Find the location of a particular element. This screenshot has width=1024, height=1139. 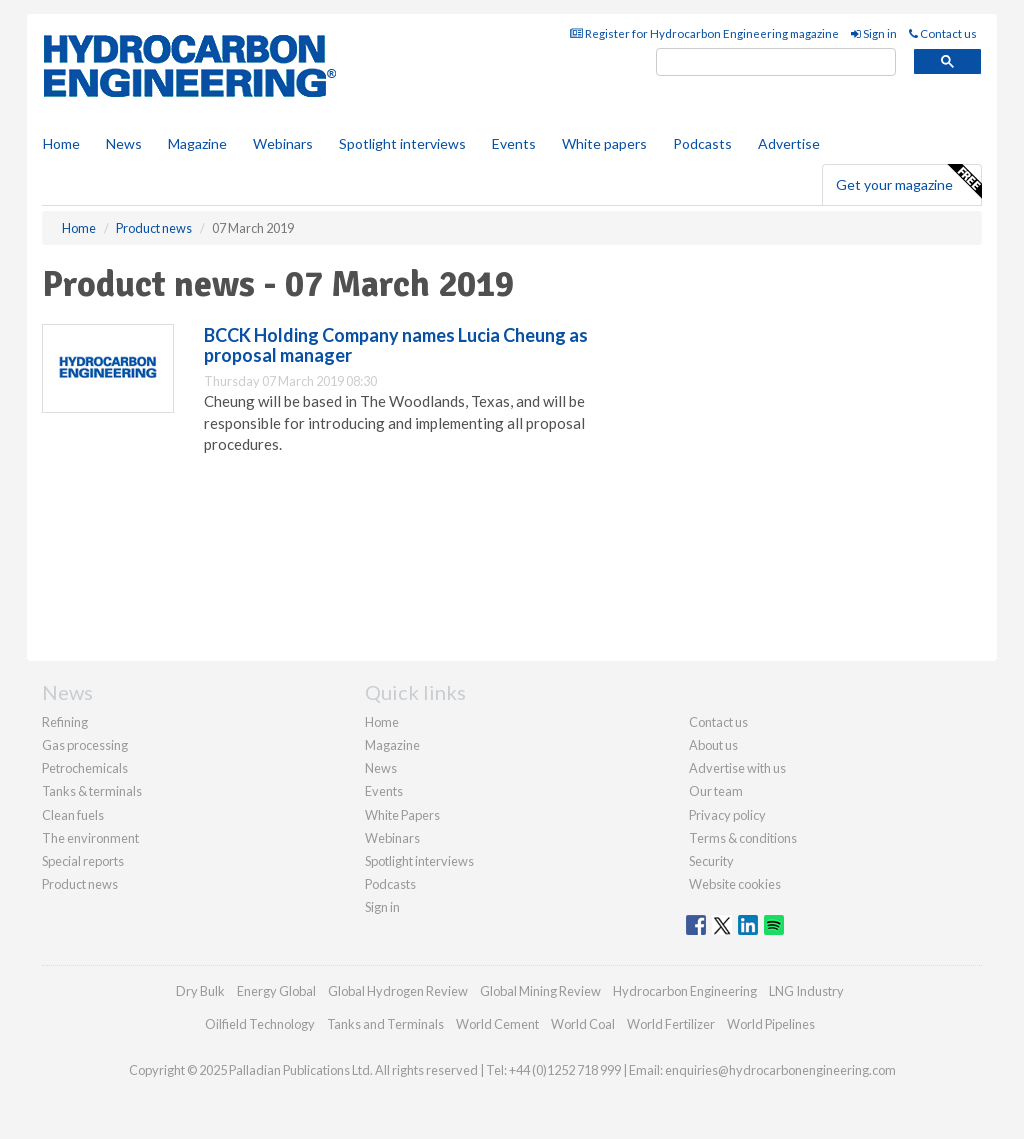

White papers is located at coordinates (604, 143).